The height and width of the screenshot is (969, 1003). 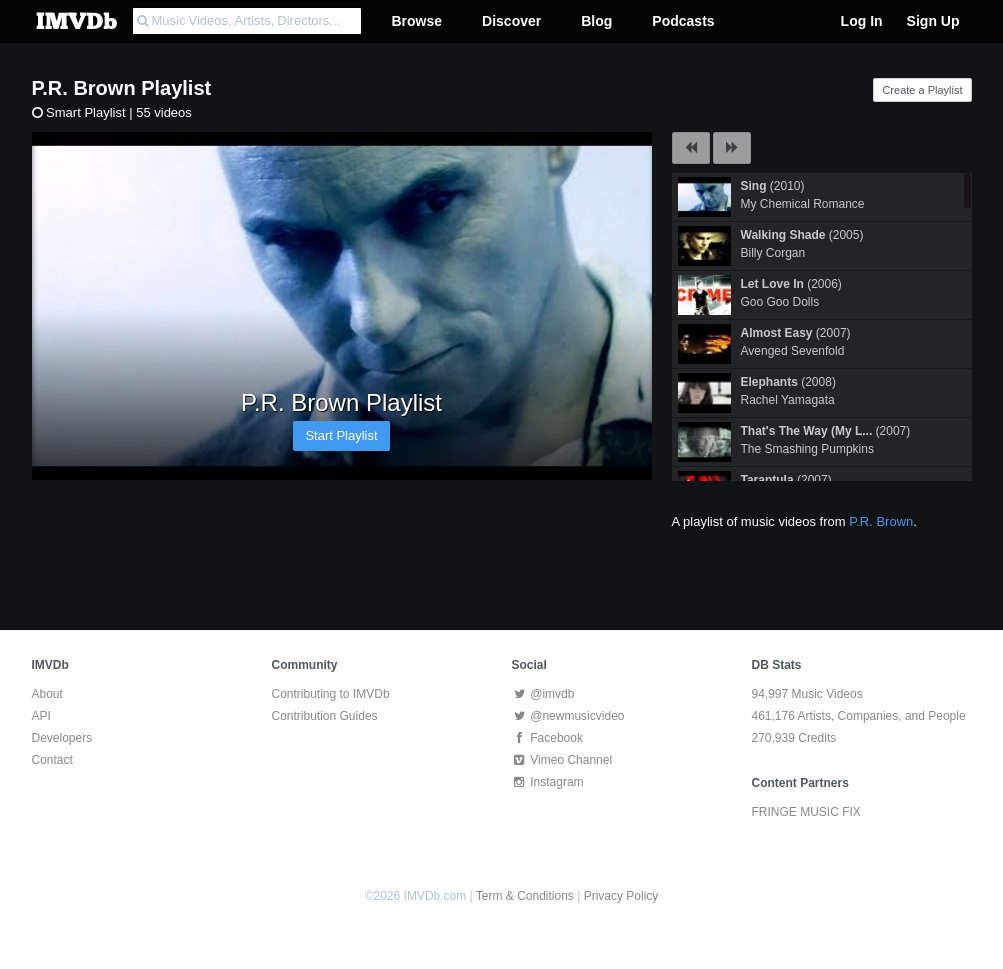 What do you see at coordinates (568, 716) in the screenshot?
I see `@newmusicvideo` at bounding box center [568, 716].